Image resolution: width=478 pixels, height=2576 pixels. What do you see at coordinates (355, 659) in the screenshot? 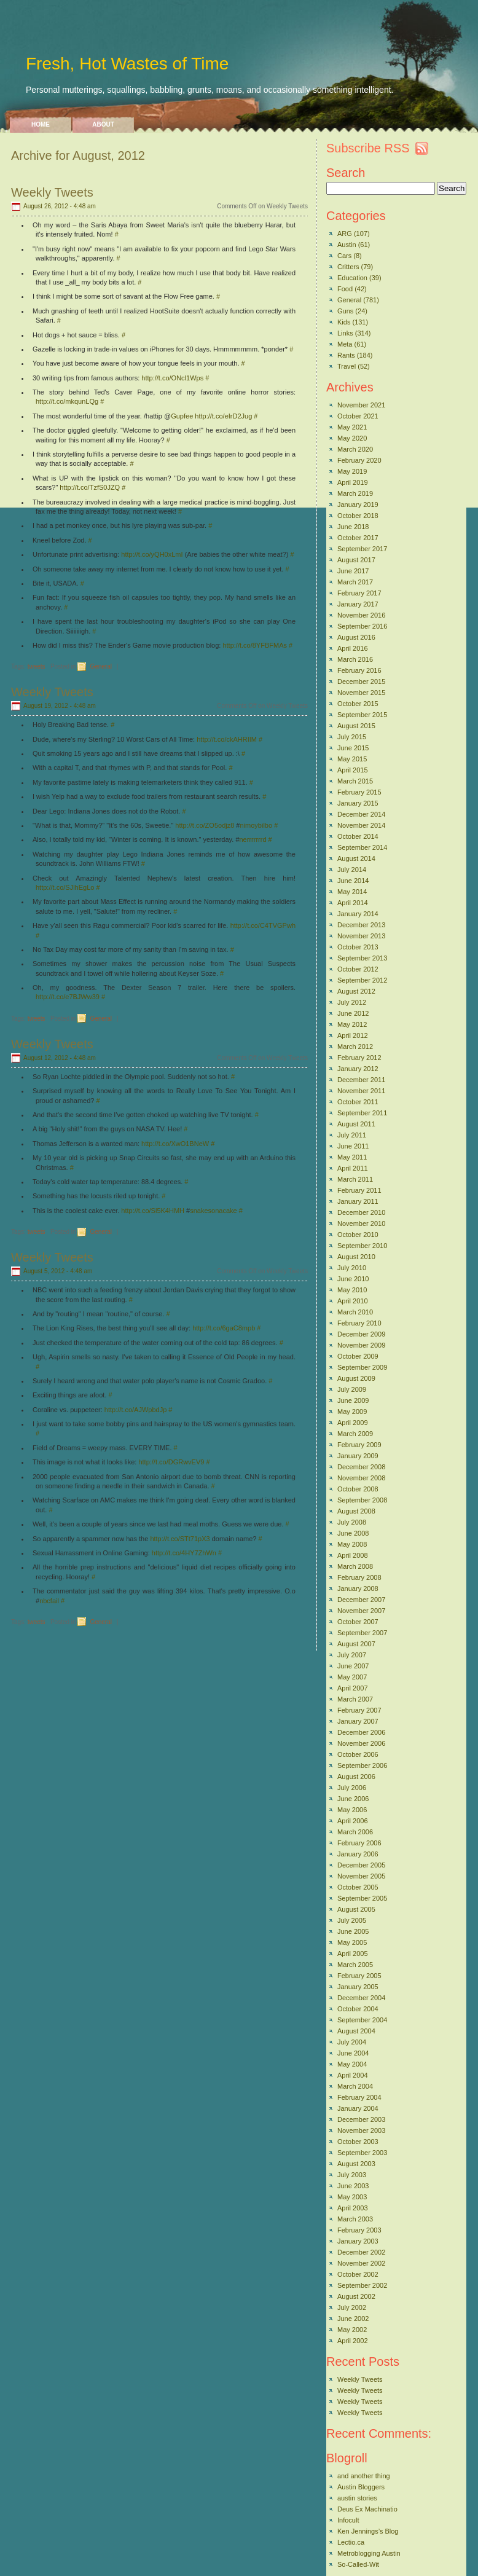
I see `March 2016` at bounding box center [355, 659].